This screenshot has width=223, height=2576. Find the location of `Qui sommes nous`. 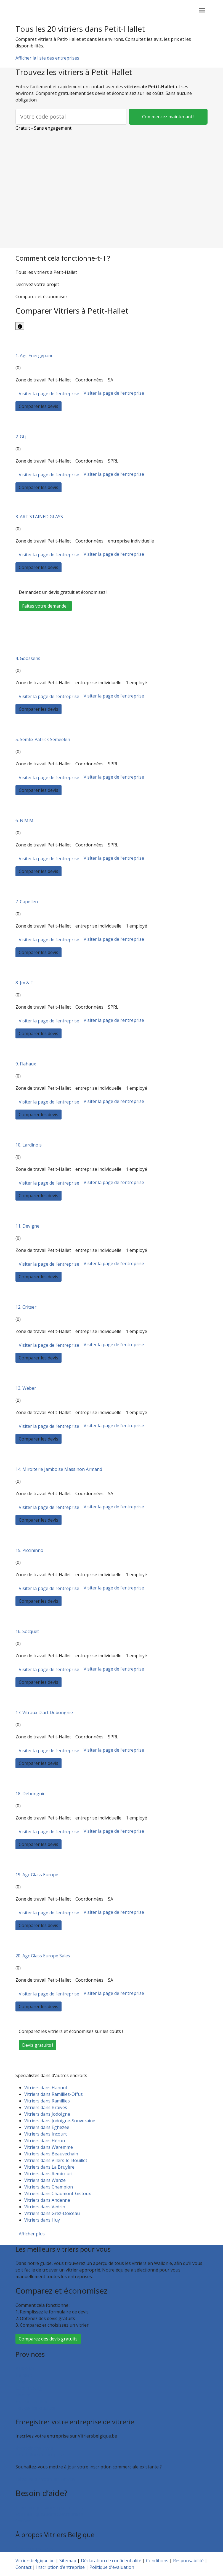

Qui sommes nous is located at coordinates (34, 2548).